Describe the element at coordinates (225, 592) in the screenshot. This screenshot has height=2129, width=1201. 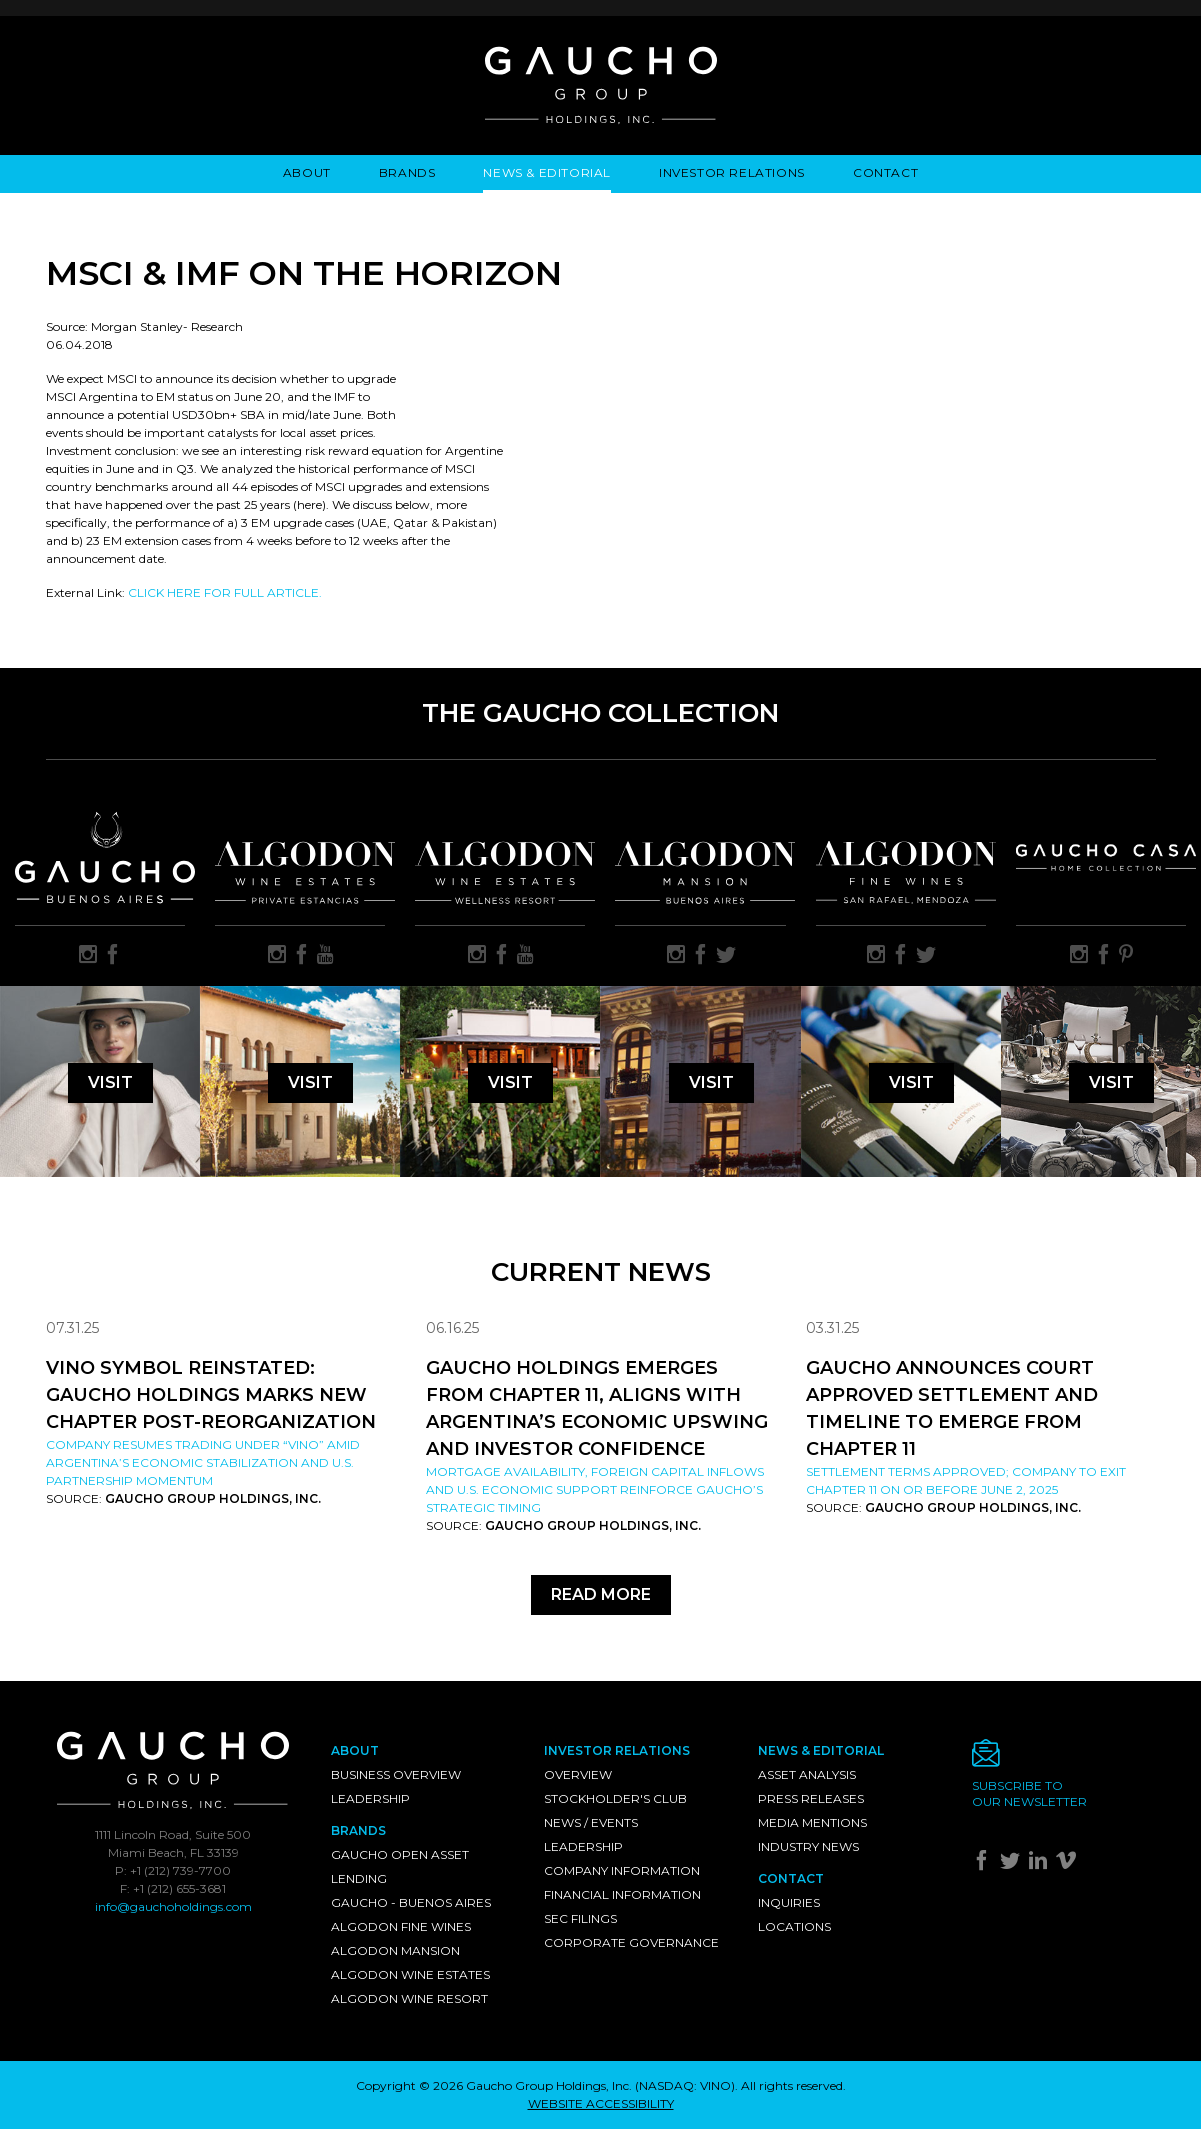
I see `CLICK HERE FOR FULL ARTICLE.` at that location.